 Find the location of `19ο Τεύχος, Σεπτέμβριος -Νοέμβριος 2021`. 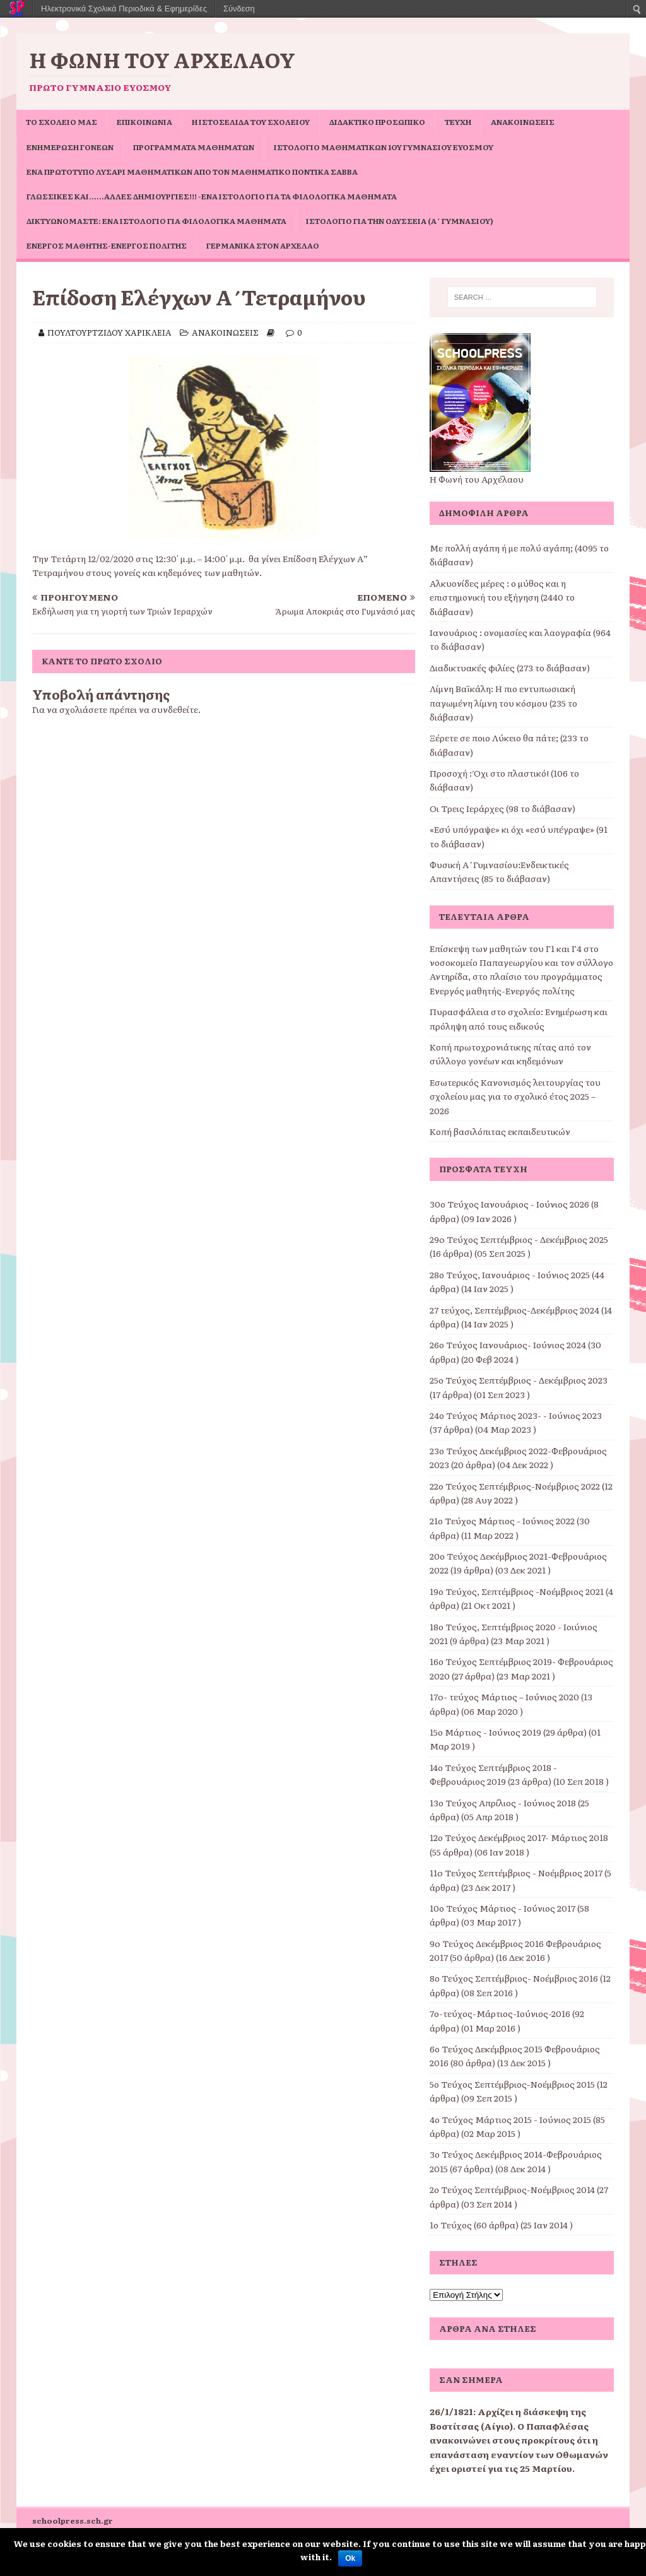

19ο Τεύχος, Σεπτέμβριος -Νοέμβριος 2021 is located at coordinates (517, 1591).